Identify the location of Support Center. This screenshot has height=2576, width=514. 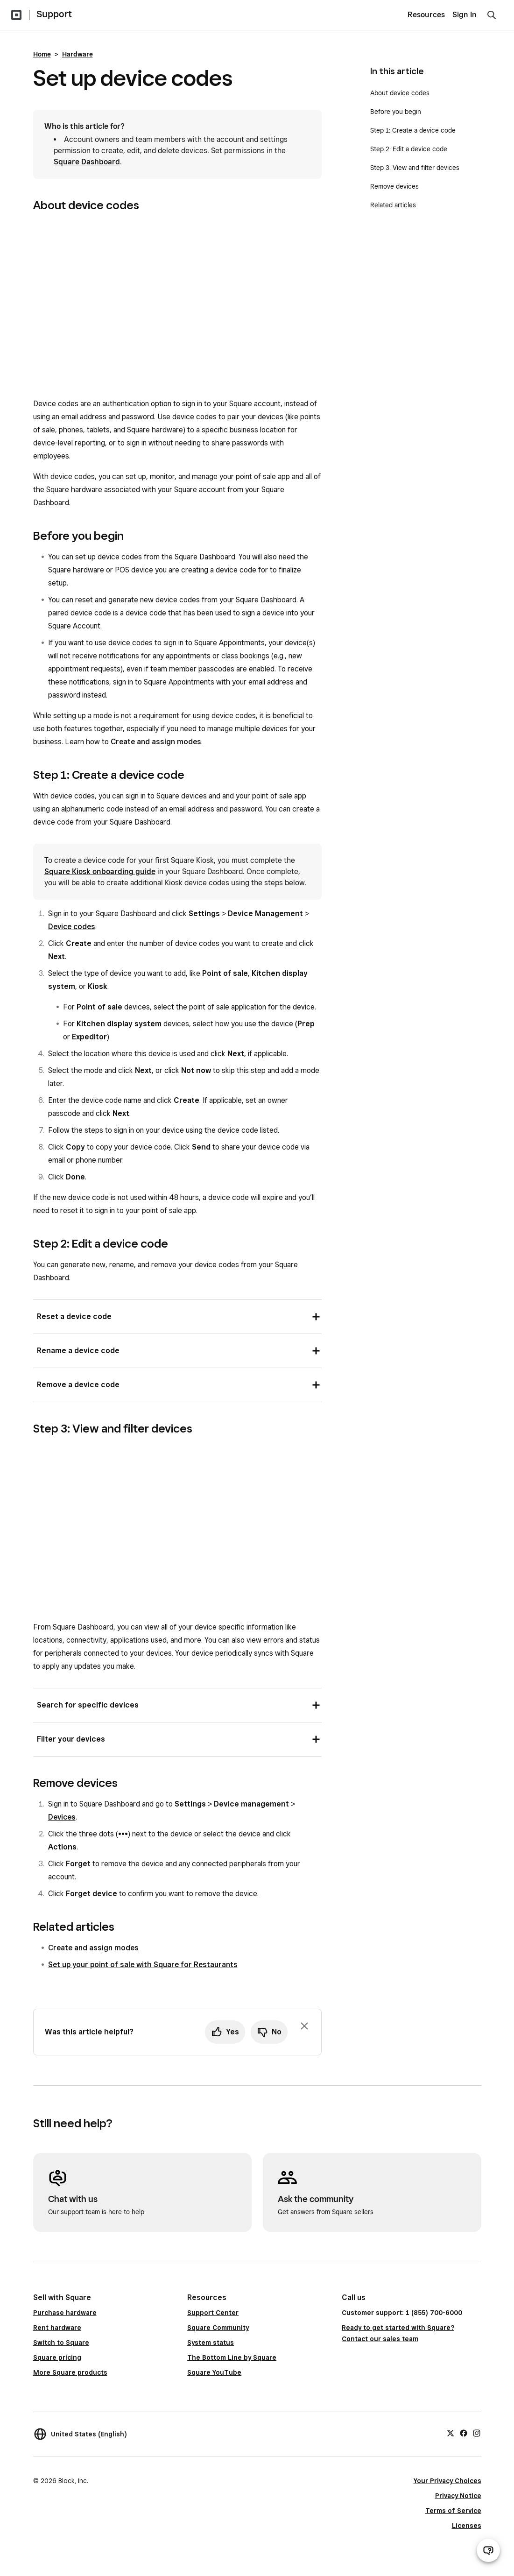
(213, 2312).